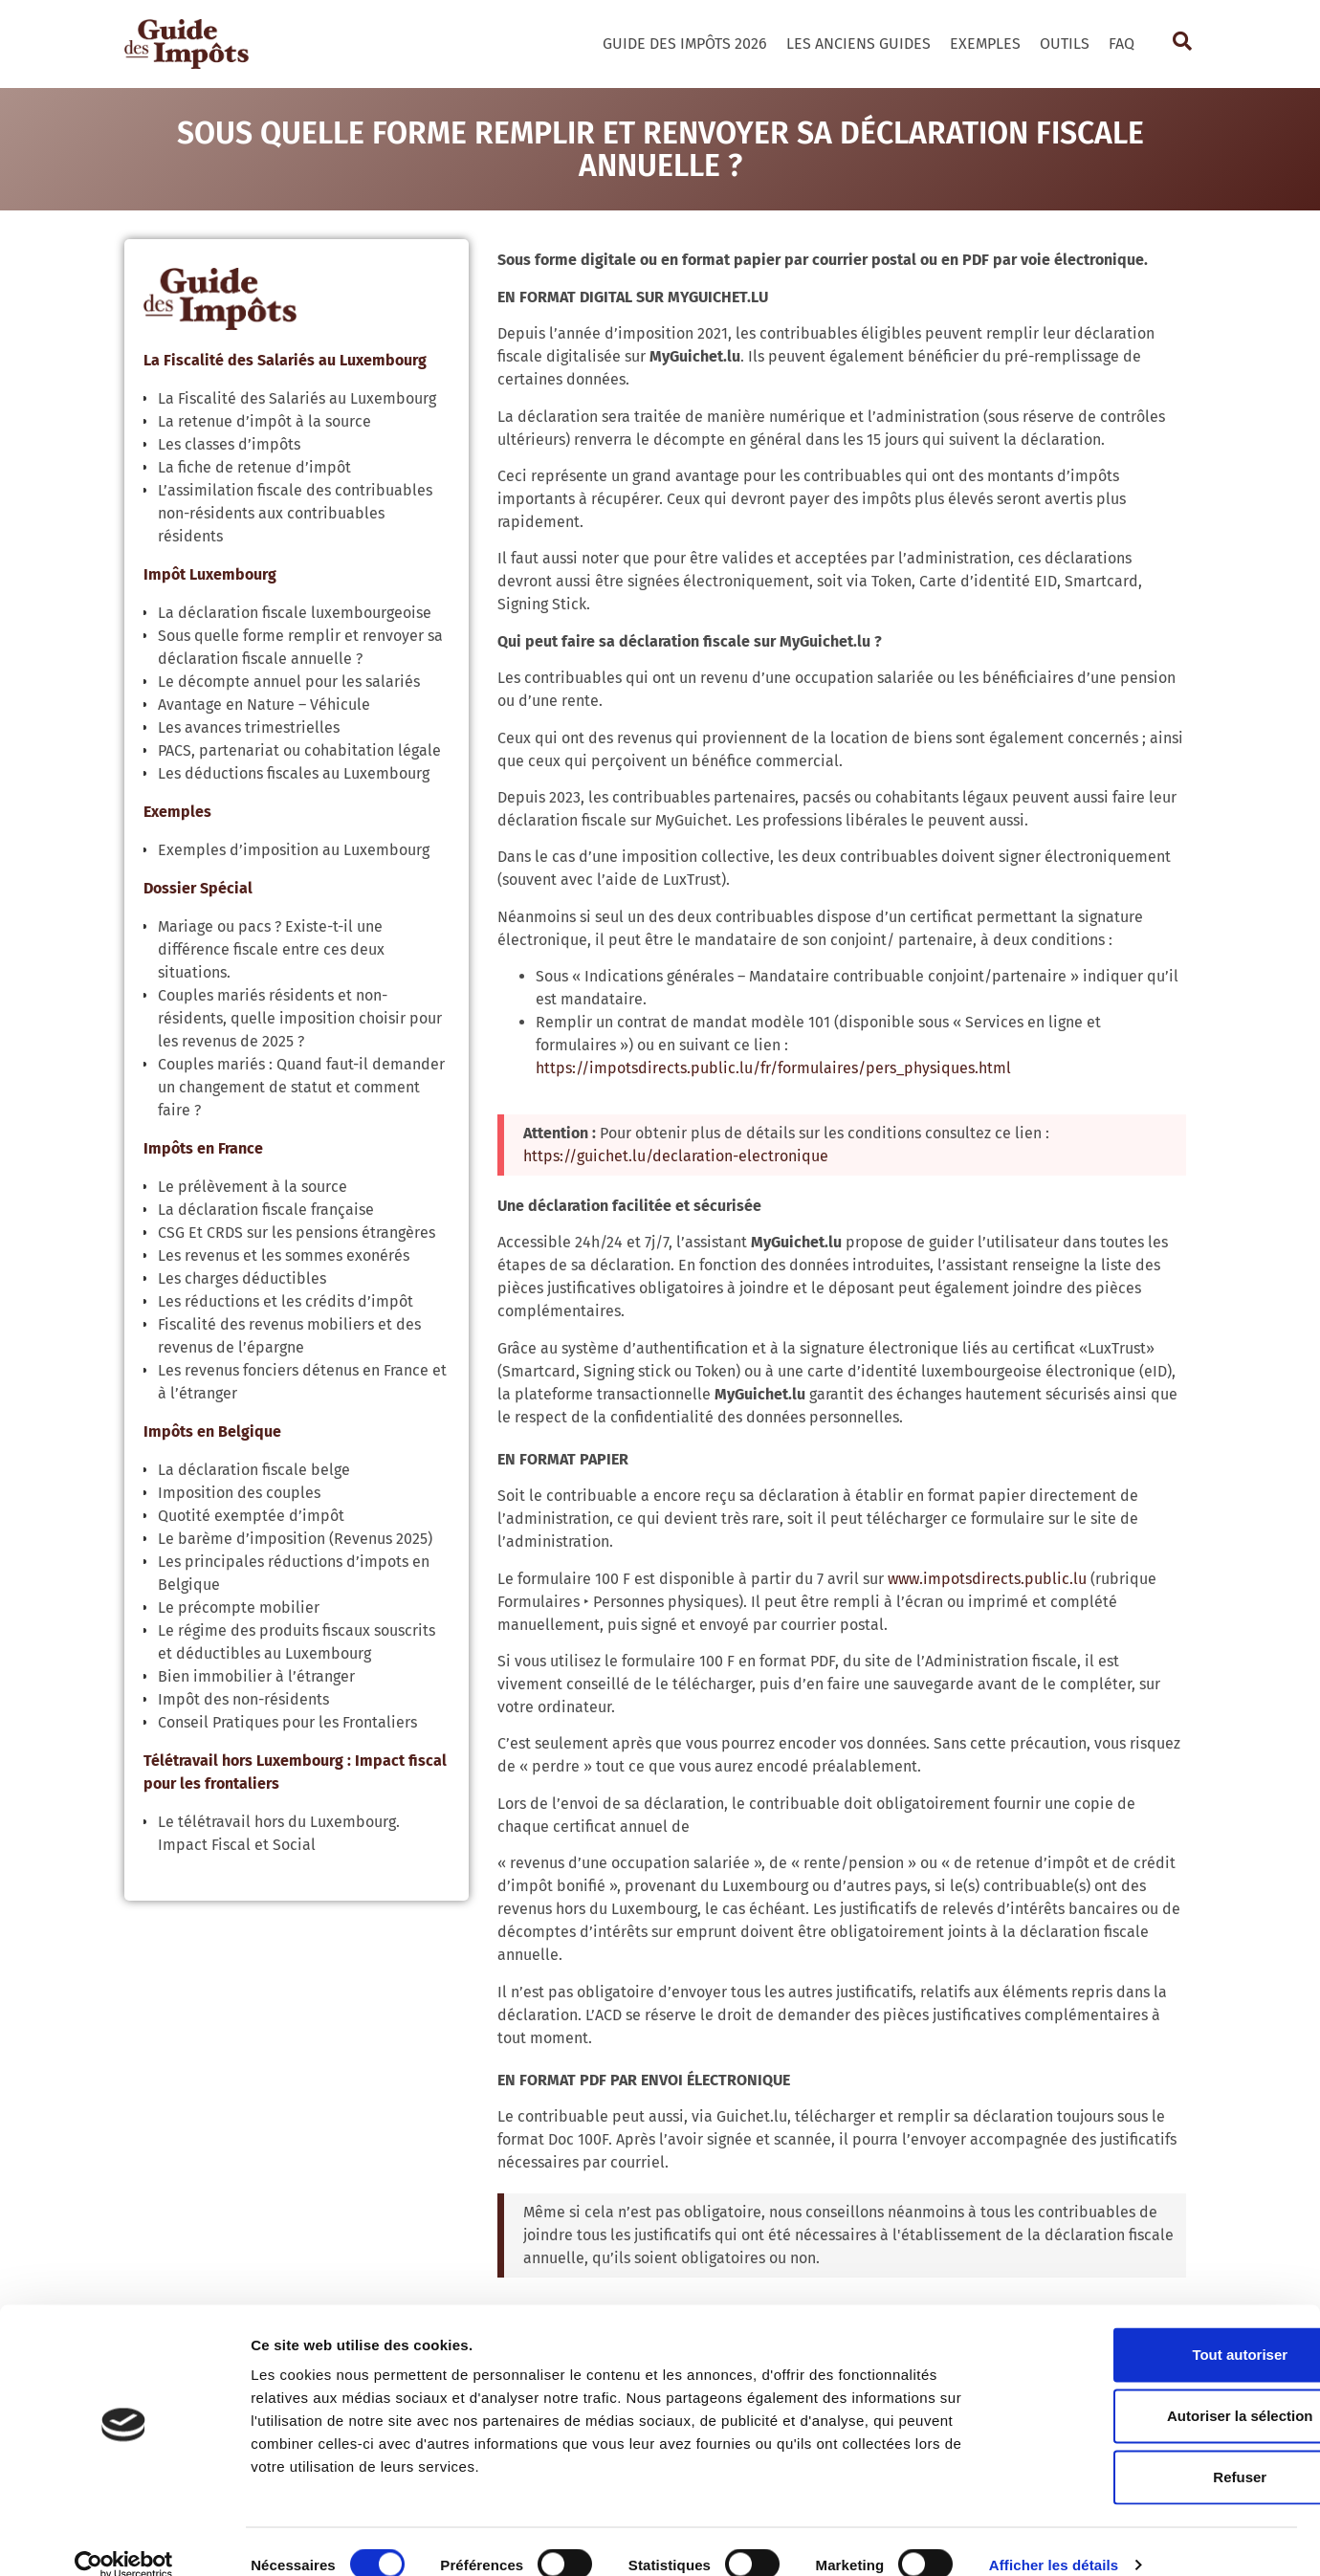  I want to click on Impôts en Belgique, so click(212, 1431).